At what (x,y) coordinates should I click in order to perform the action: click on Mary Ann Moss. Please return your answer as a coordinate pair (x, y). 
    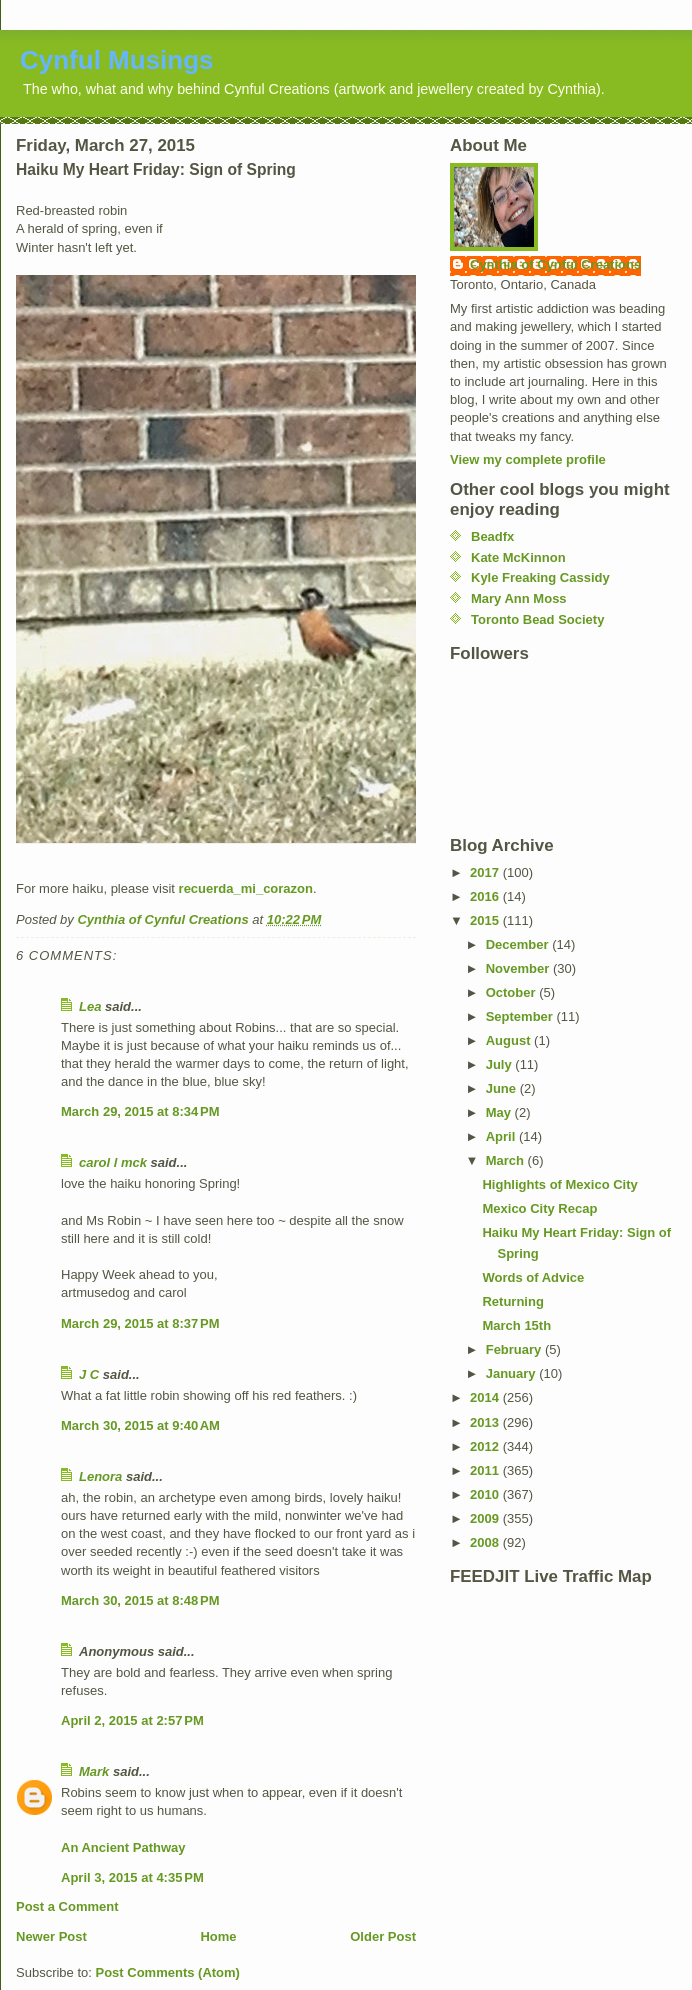
    Looking at the image, I should click on (519, 598).